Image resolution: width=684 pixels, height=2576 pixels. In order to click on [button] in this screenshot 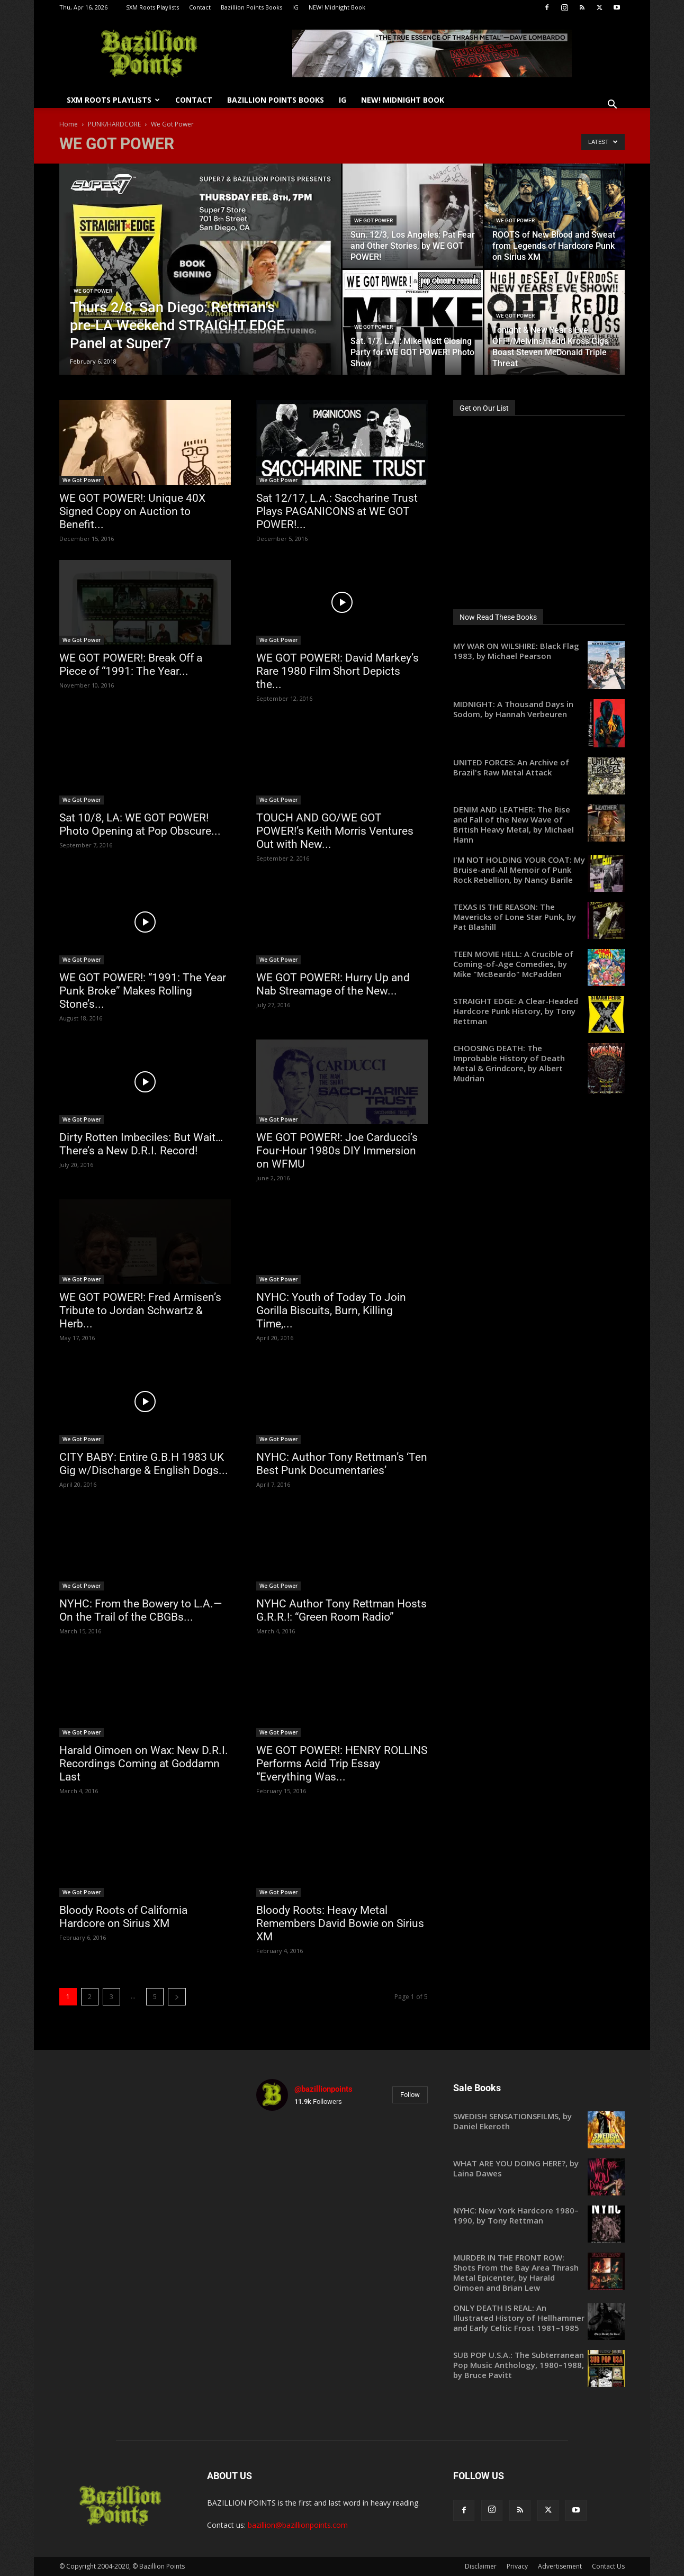, I will do `click(612, 106)`.